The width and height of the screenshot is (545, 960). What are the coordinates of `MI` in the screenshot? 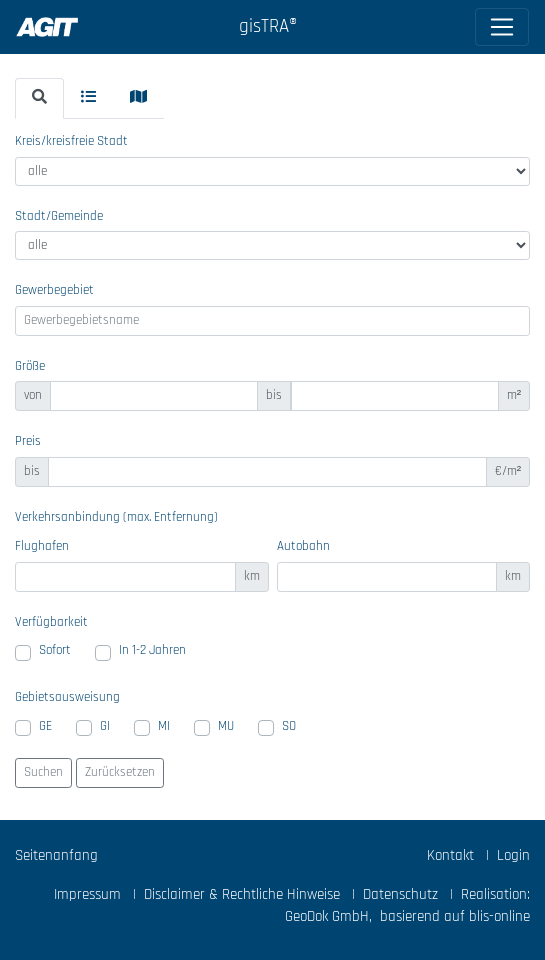 It's located at (164, 726).